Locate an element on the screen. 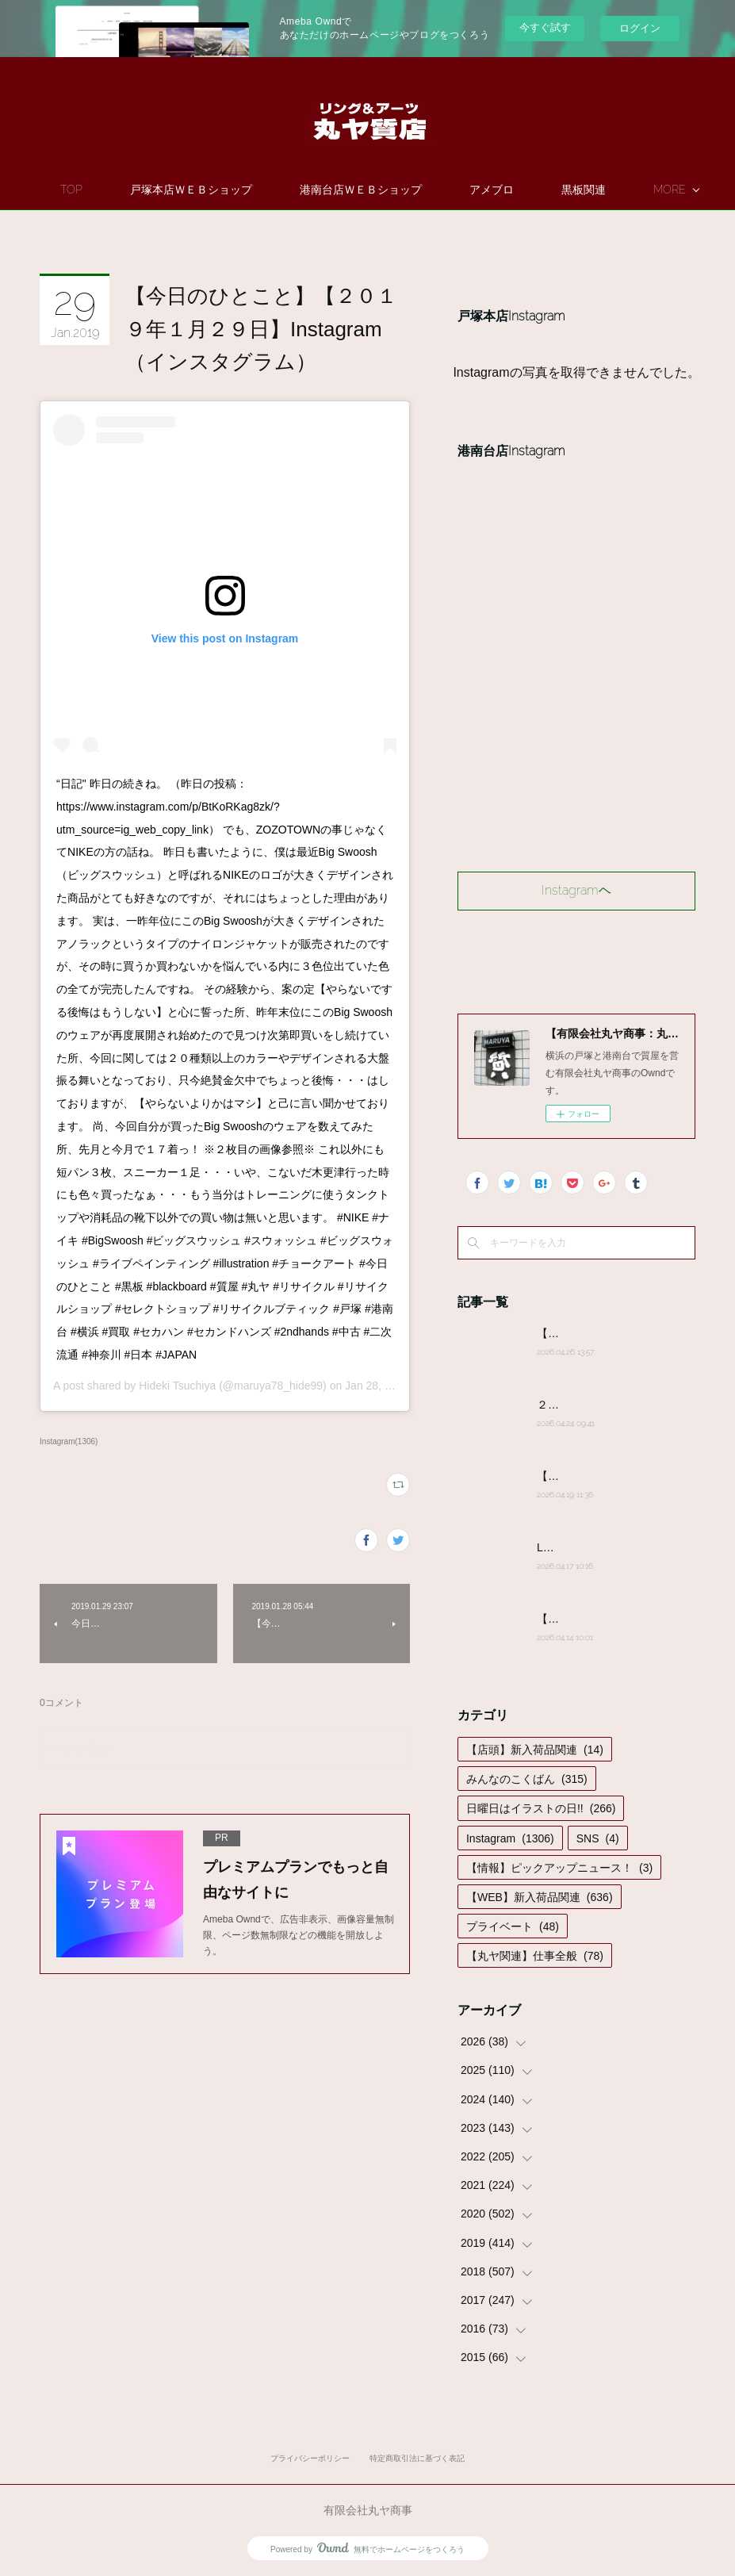  【WEB】新入荷品関連 is located at coordinates (539, 1897).